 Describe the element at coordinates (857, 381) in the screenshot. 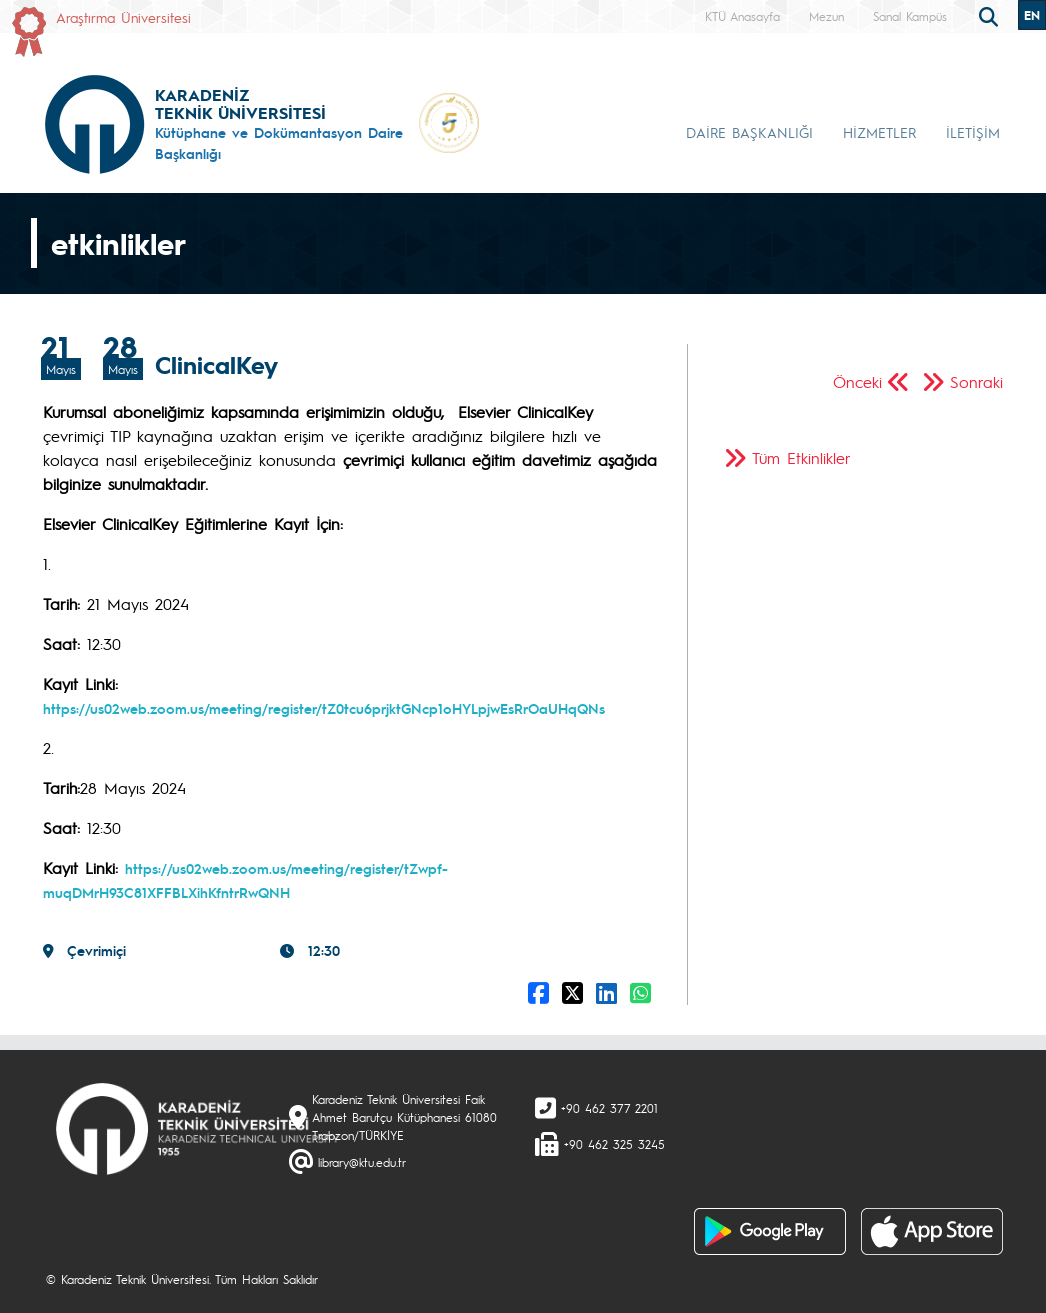

I see `Önceki` at that location.